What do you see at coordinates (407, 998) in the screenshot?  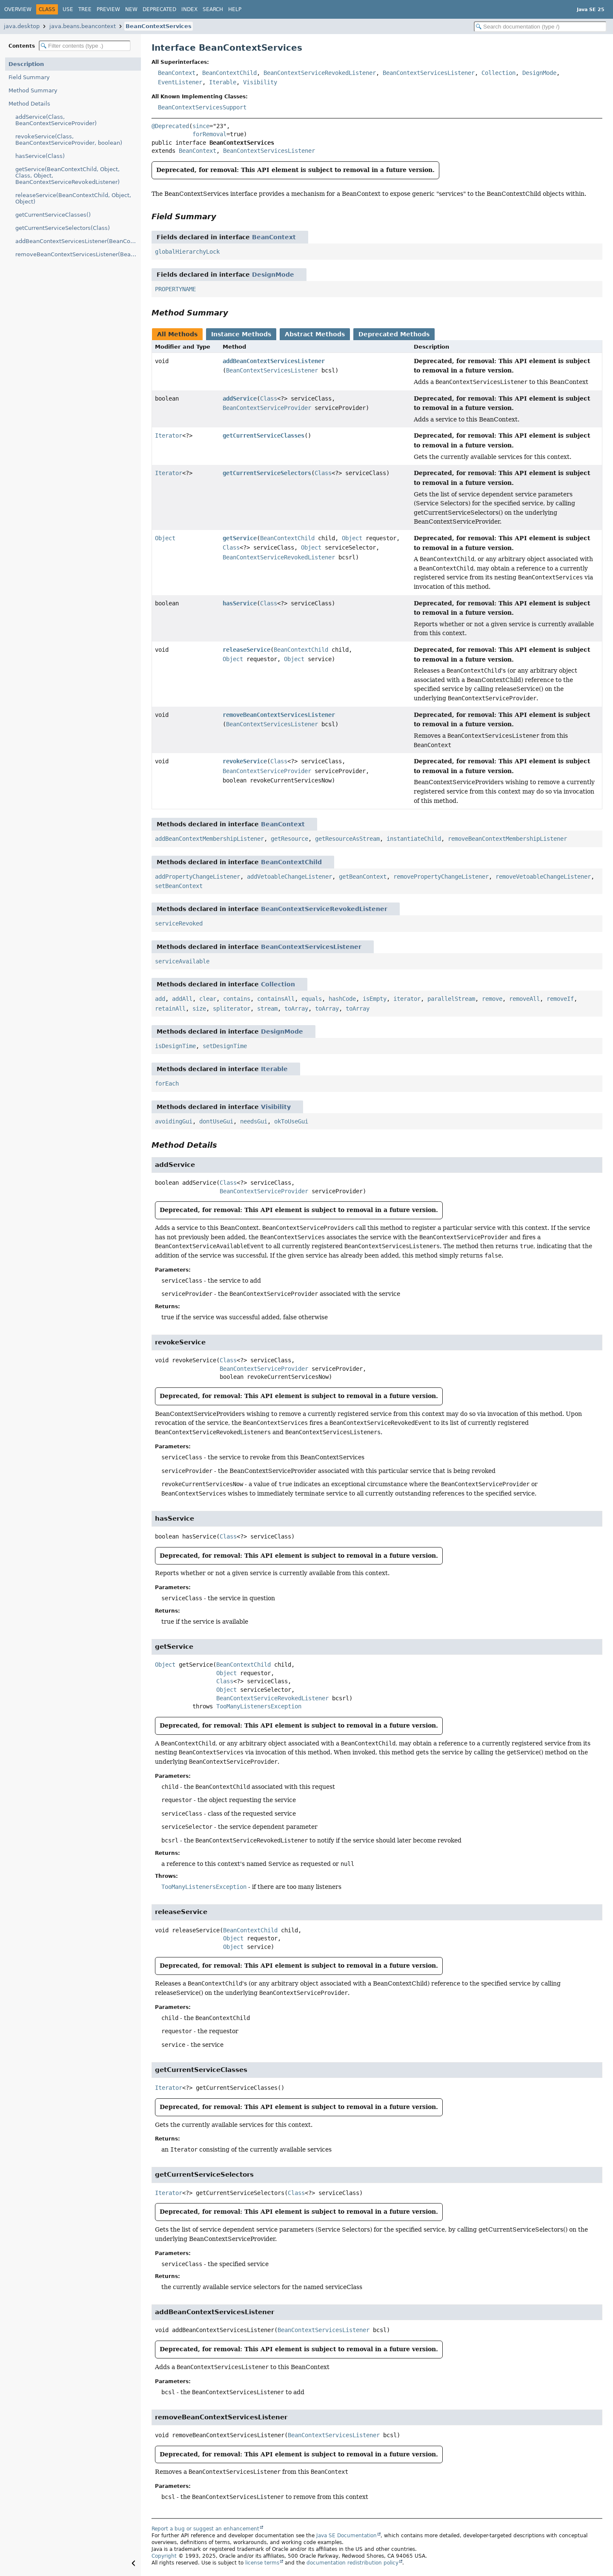 I see `iterator` at bounding box center [407, 998].